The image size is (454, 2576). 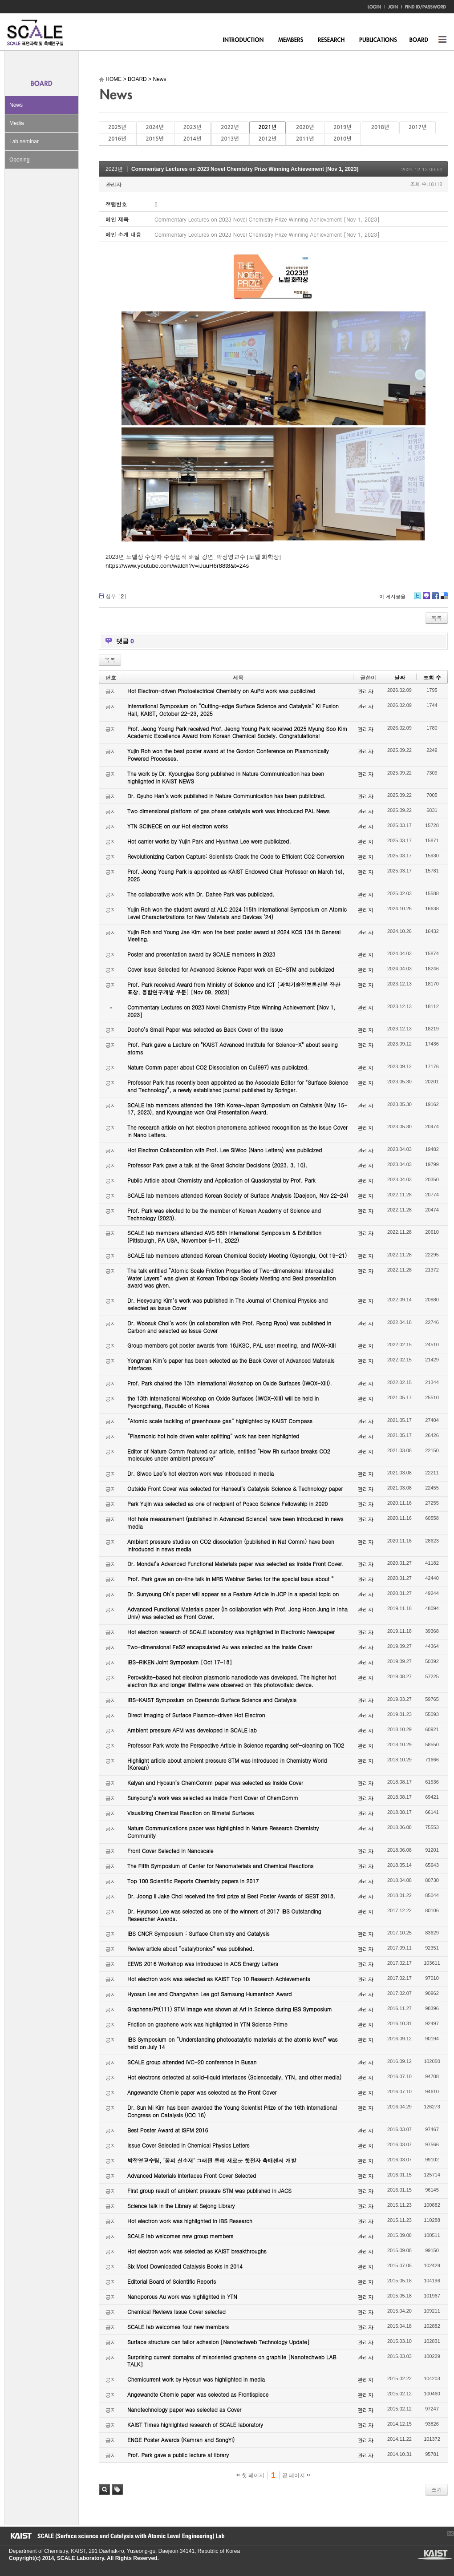 What do you see at coordinates (228, 1454) in the screenshot?
I see `Editor of Nature Comm featured our article, entitled “How Rh surface breaks CO2 molecules under ambient pressure”` at bounding box center [228, 1454].